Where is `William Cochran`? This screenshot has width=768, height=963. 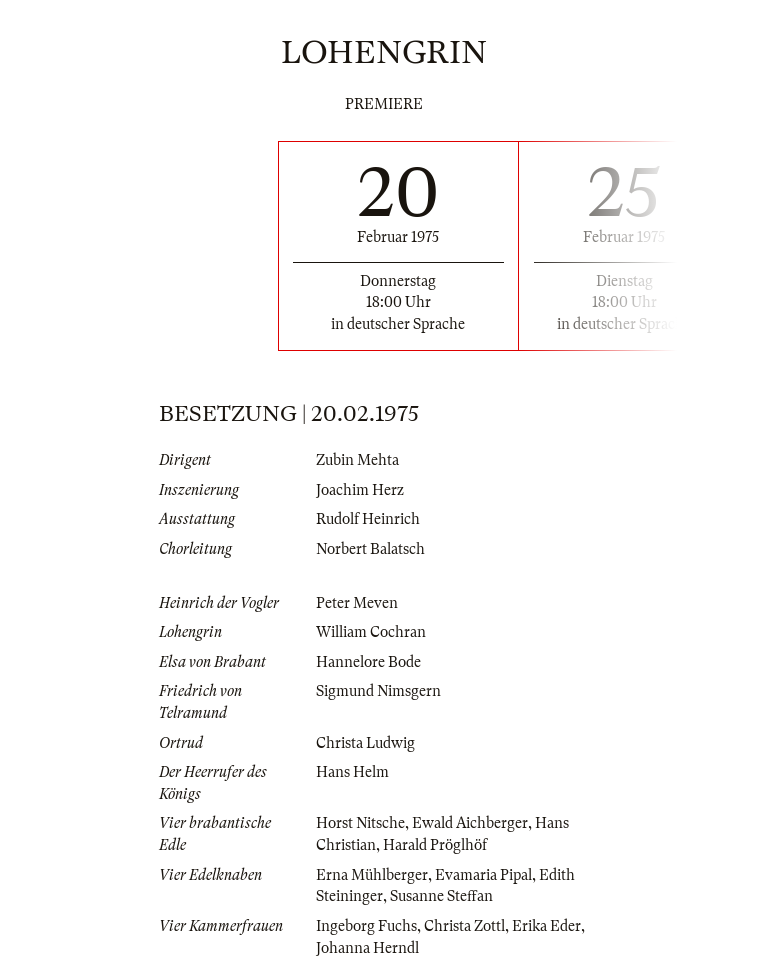 William Cochran is located at coordinates (371, 632).